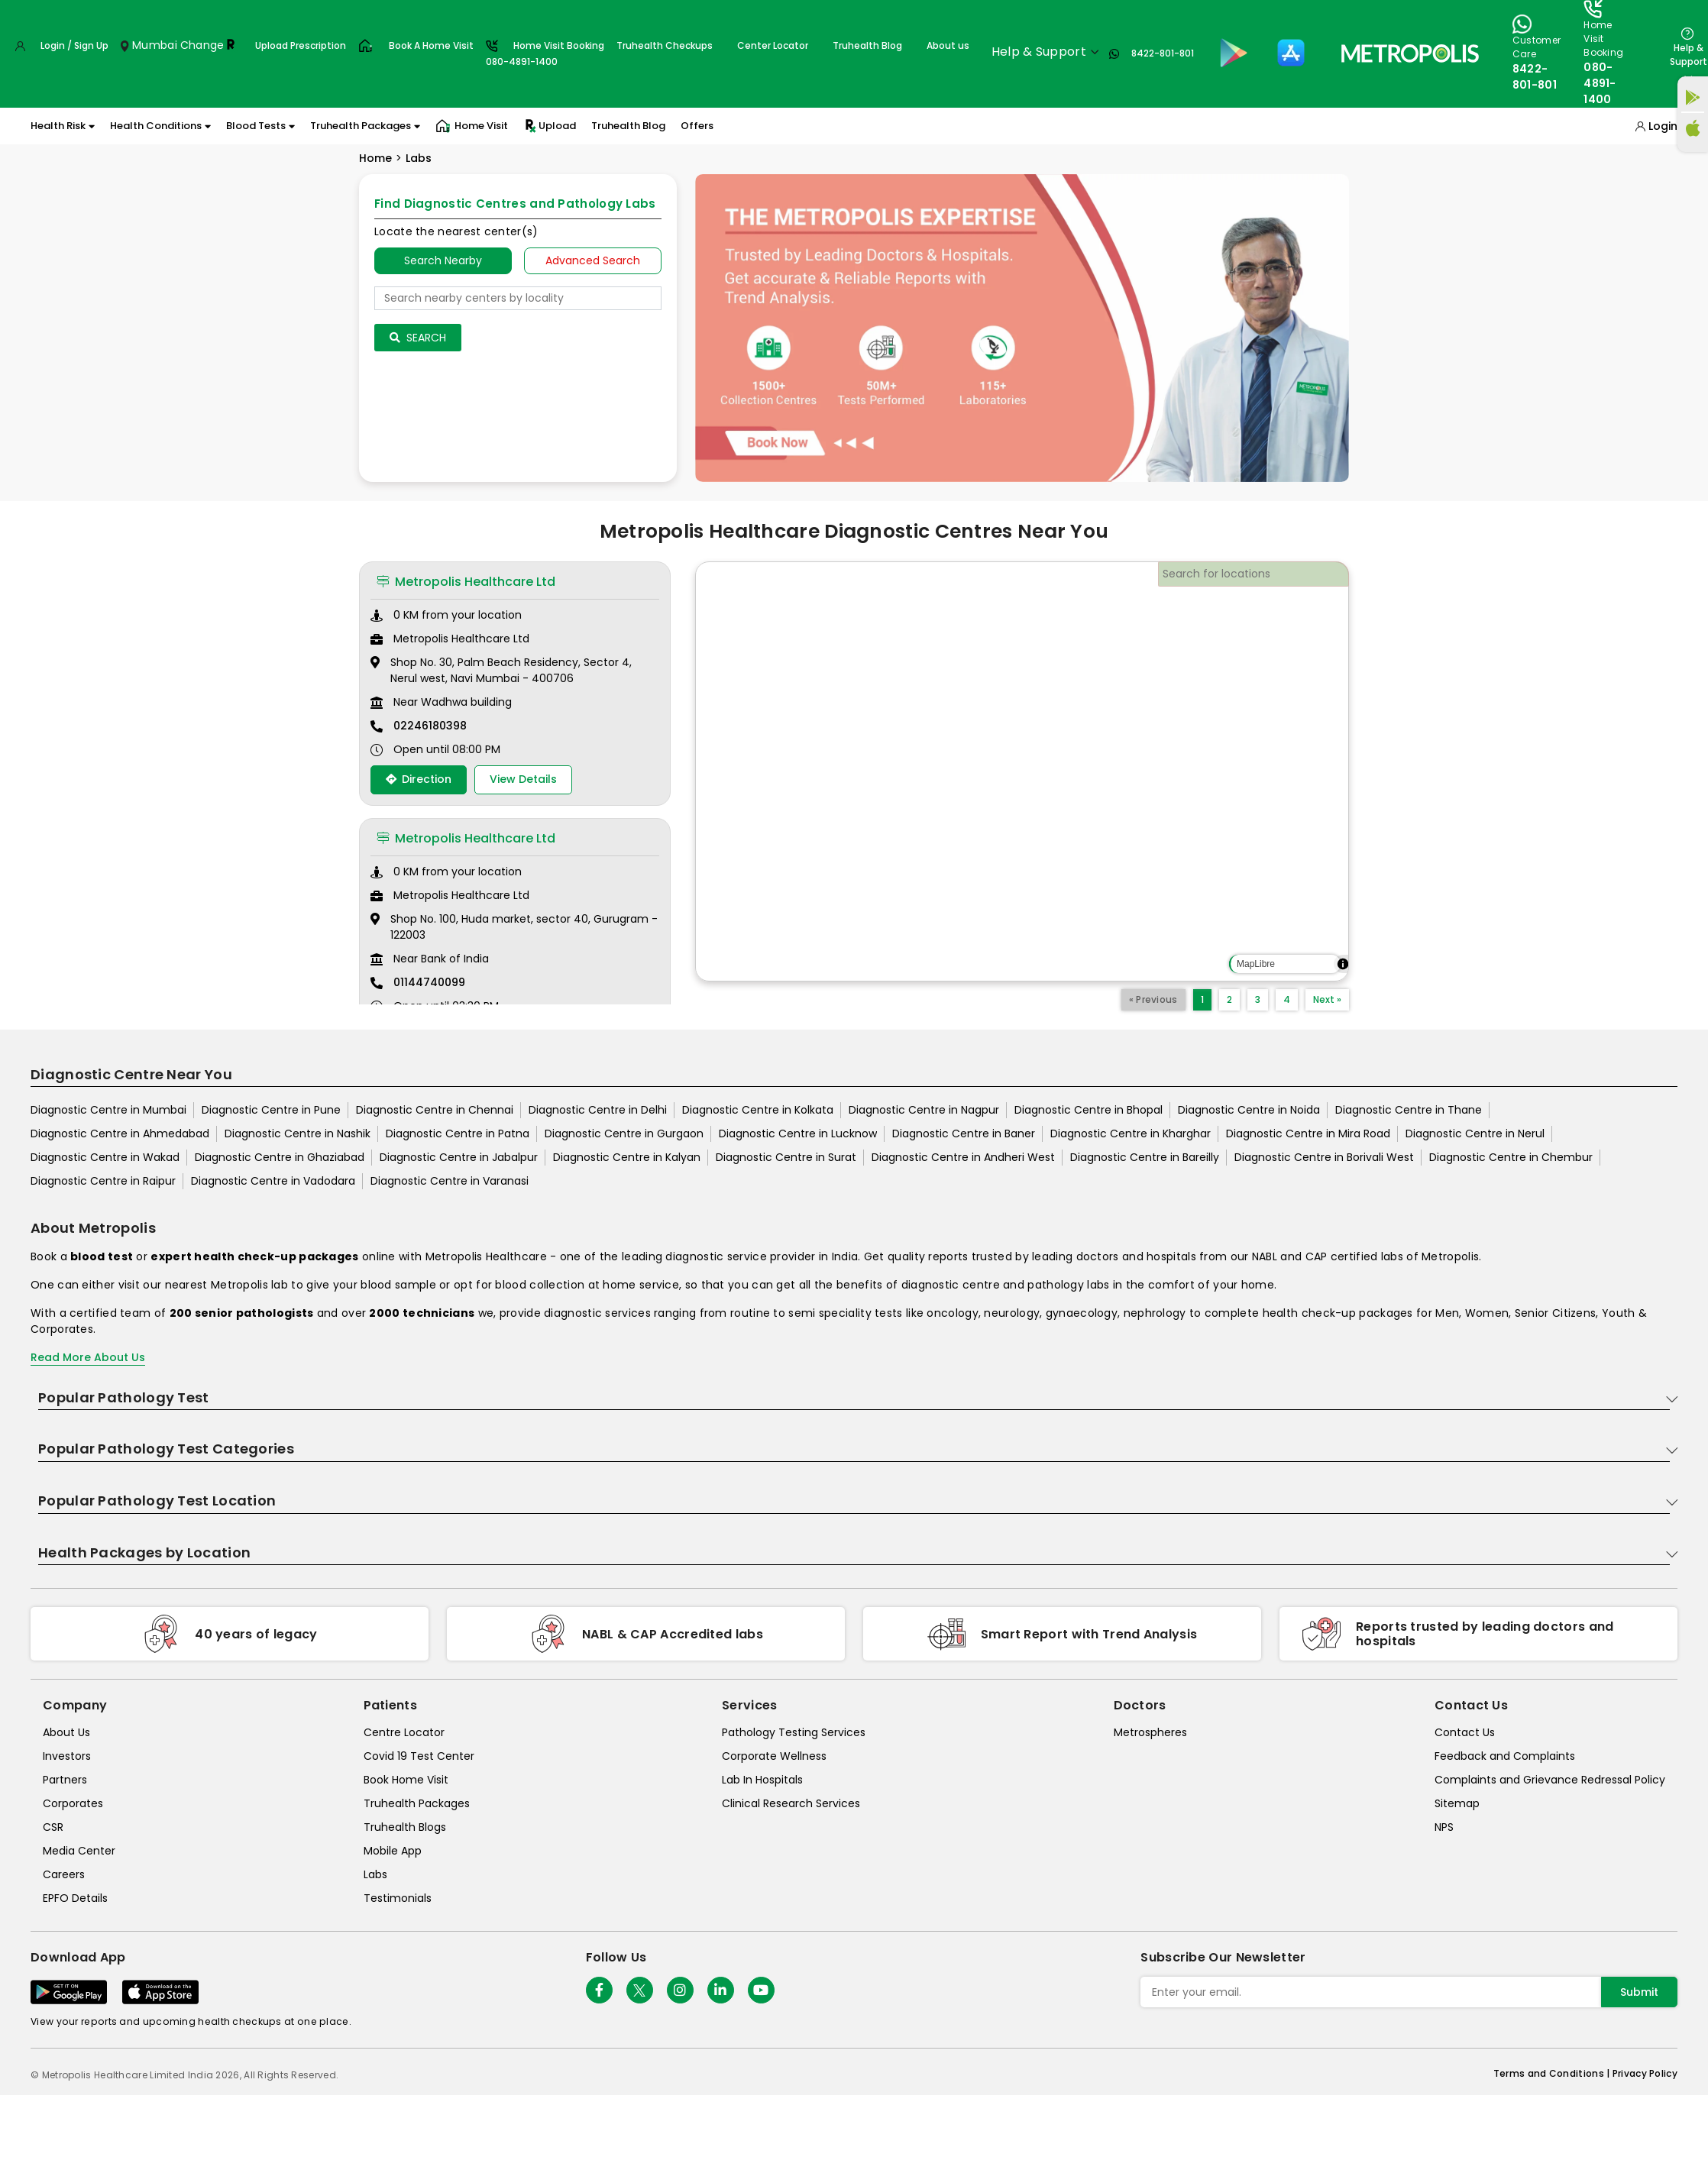 The image size is (1708, 2157). Describe the element at coordinates (419, 158) in the screenshot. I see `Labs` at that location.